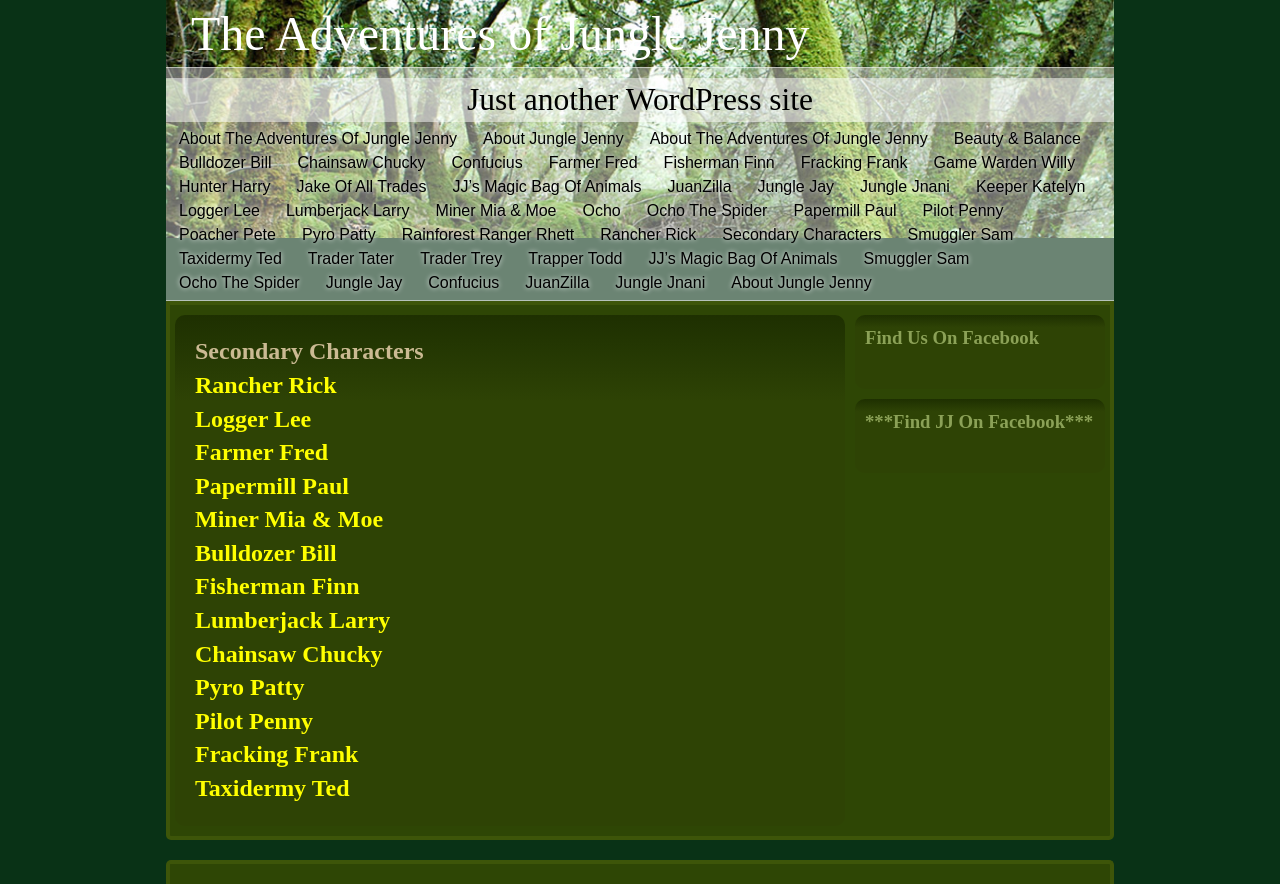  I want to click on Jungle Jay, so click(796, 186).